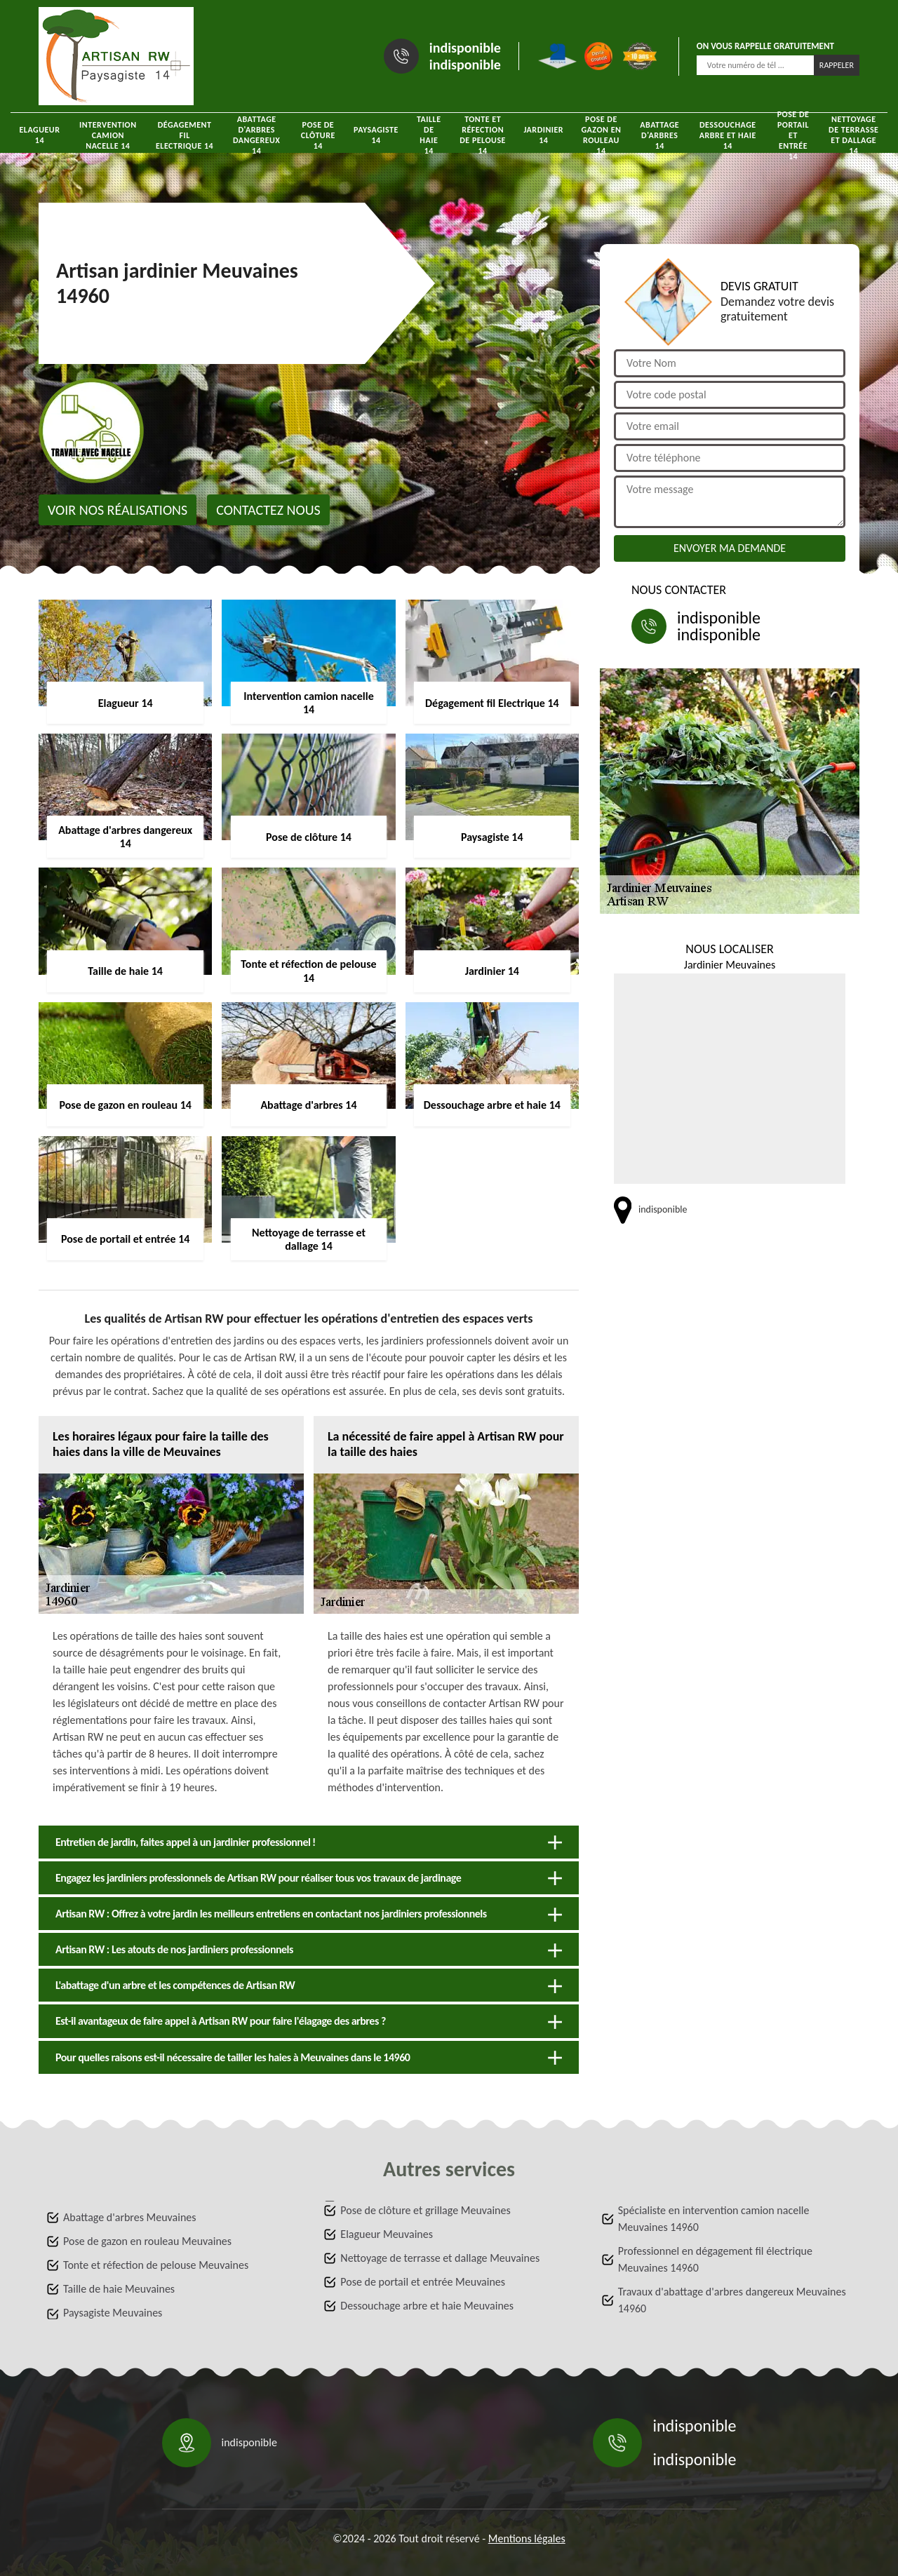  What do you see at coordinates (714, 2219) in the screenshot?
I see `Spécialiste en intervention camion nacelle Meuvaines 14960` at bounding box center [714, 2219].